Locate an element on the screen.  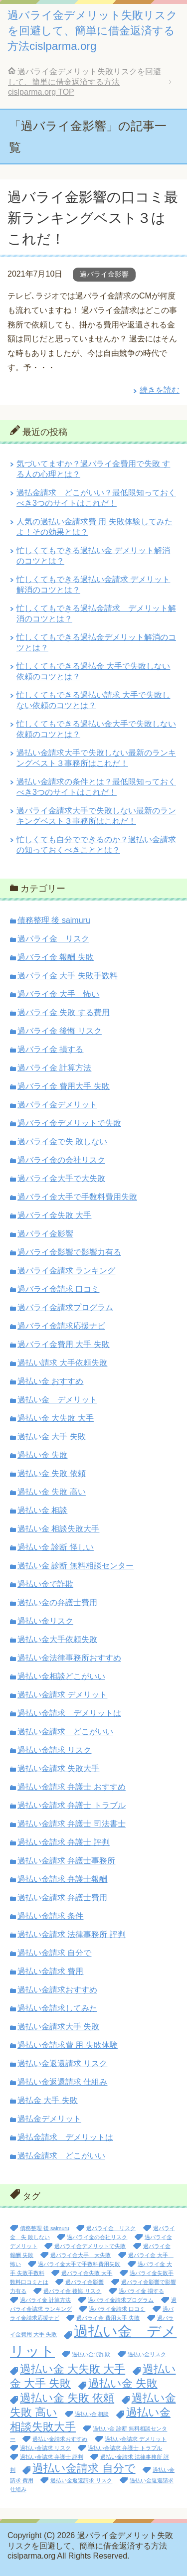
過払い金請求おすすめ is located at coordinates (57, 1989).